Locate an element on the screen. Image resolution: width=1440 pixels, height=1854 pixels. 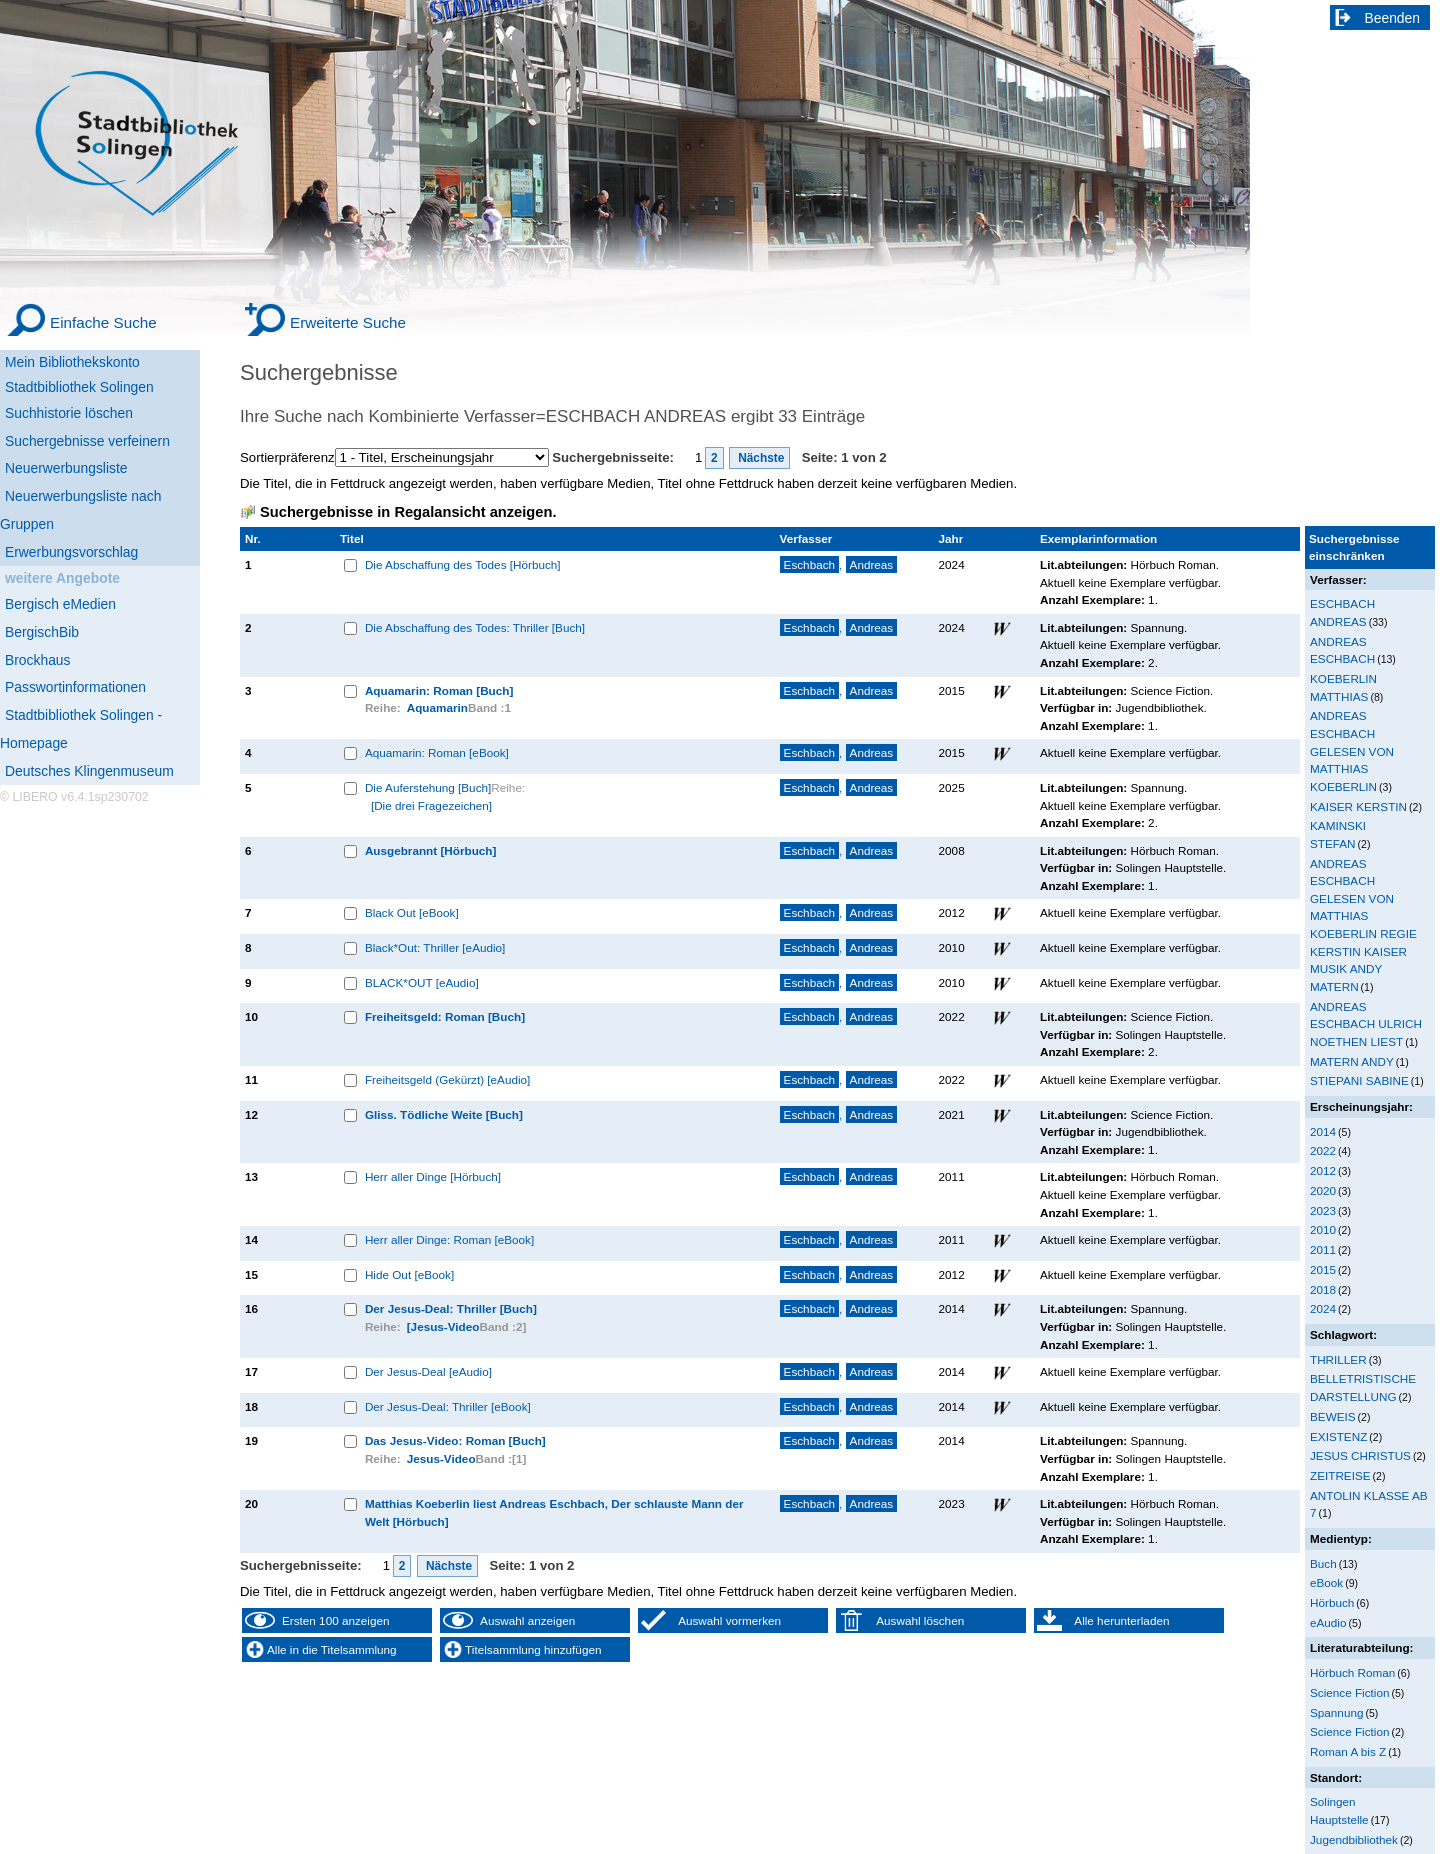
Hörbuch is located at coordinates (1332, 1602).